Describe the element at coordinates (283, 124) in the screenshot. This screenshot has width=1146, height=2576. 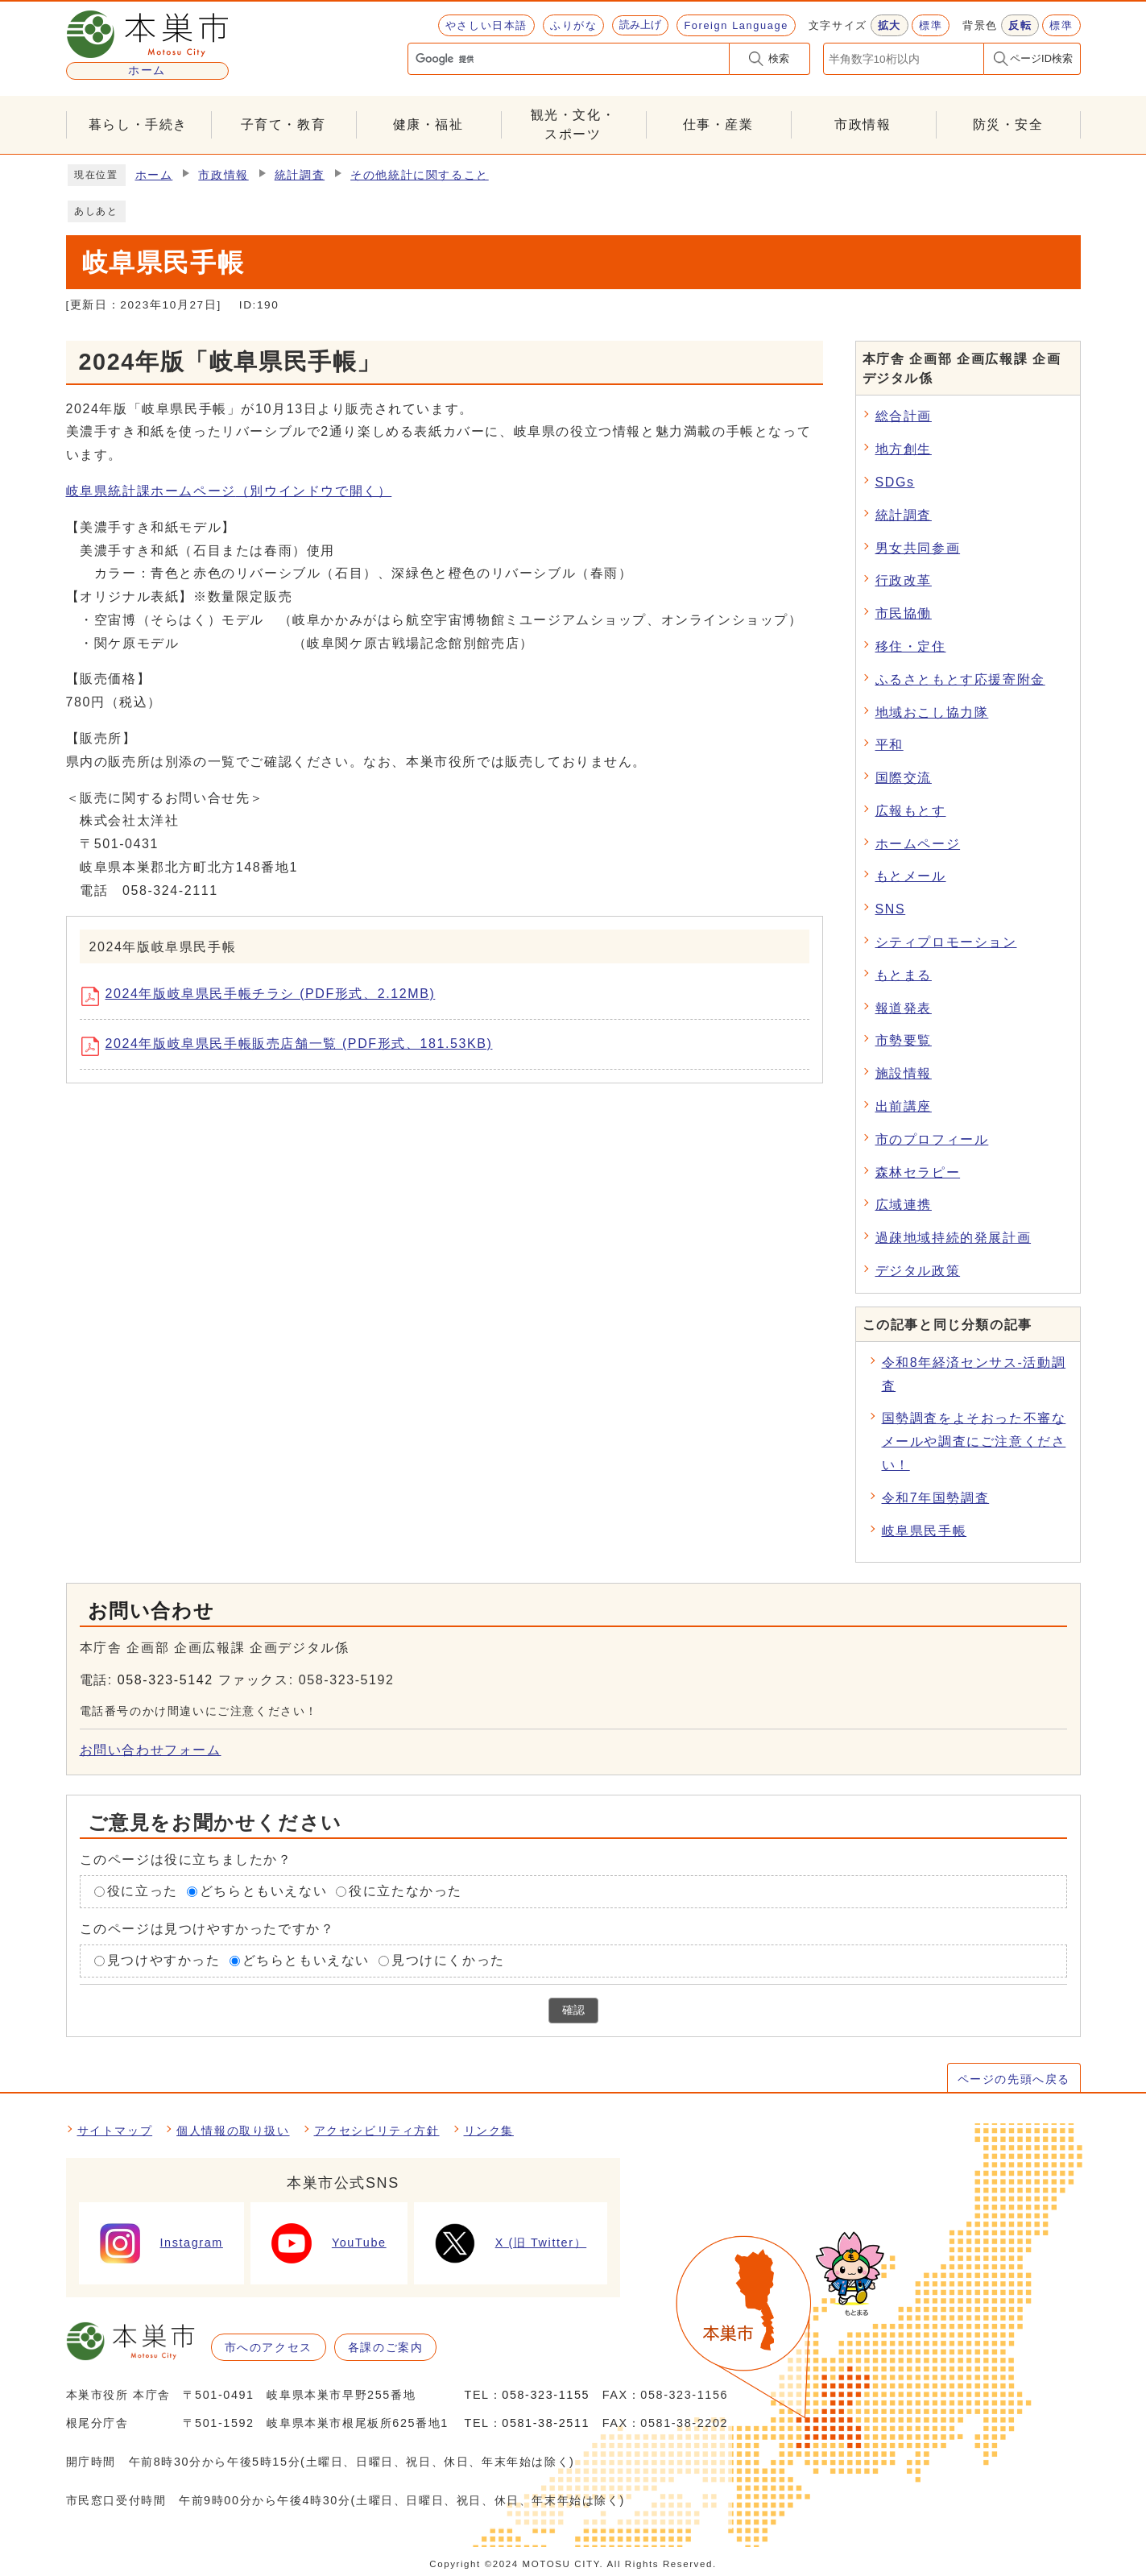
I see `子育て・教育` at that location.